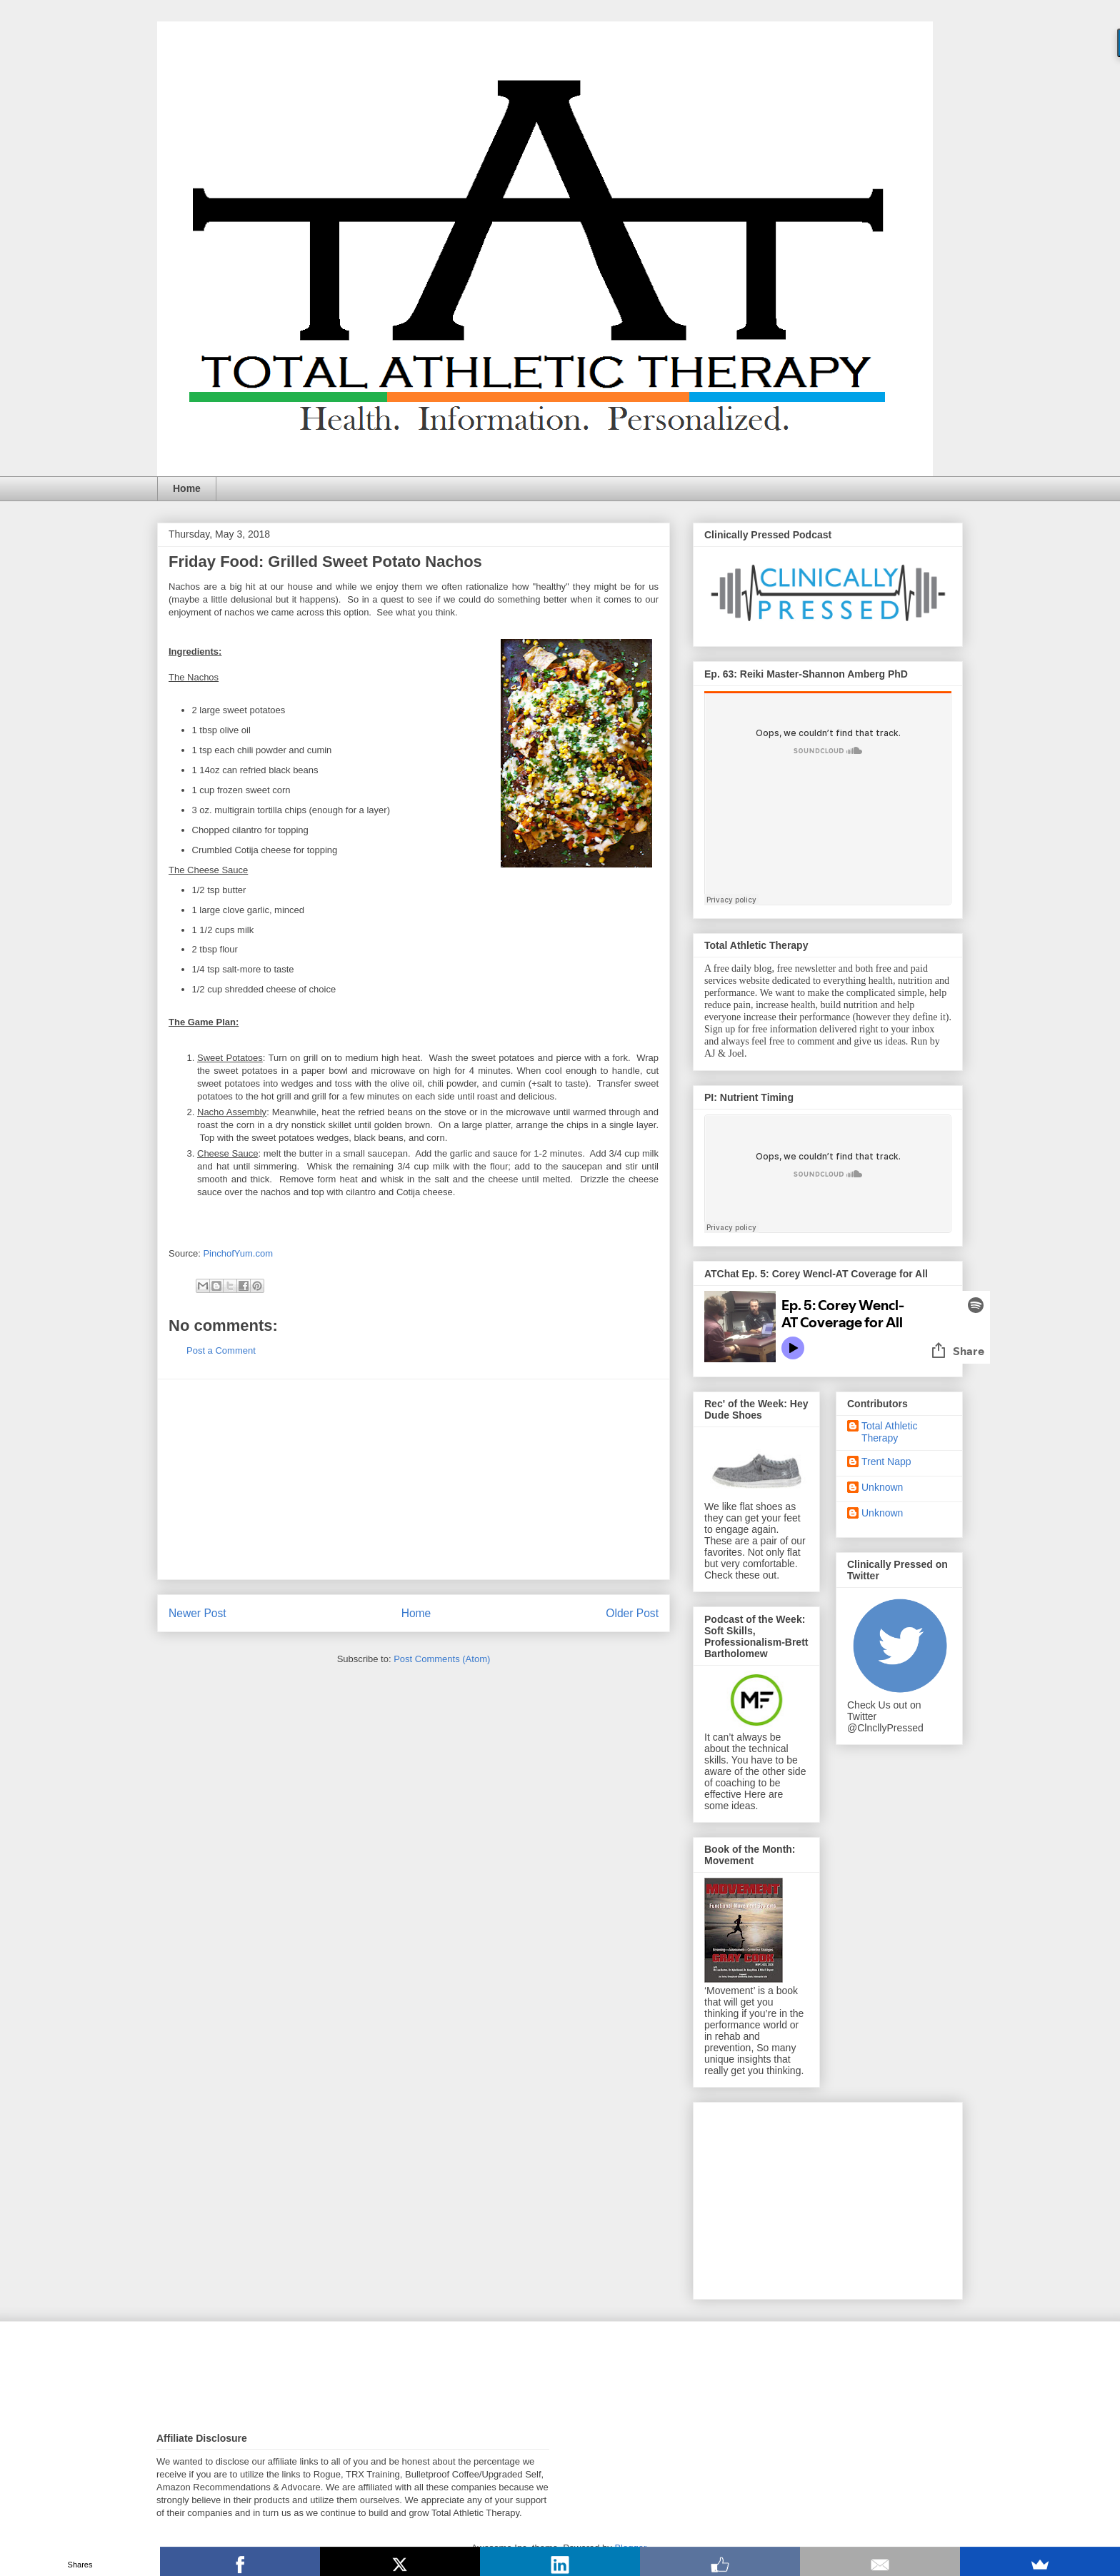 This screenshot has width=1120, height=2576. Describe the element at coordinates (886, 1461) in the screenshot. I see `Trent Napp` at that location.